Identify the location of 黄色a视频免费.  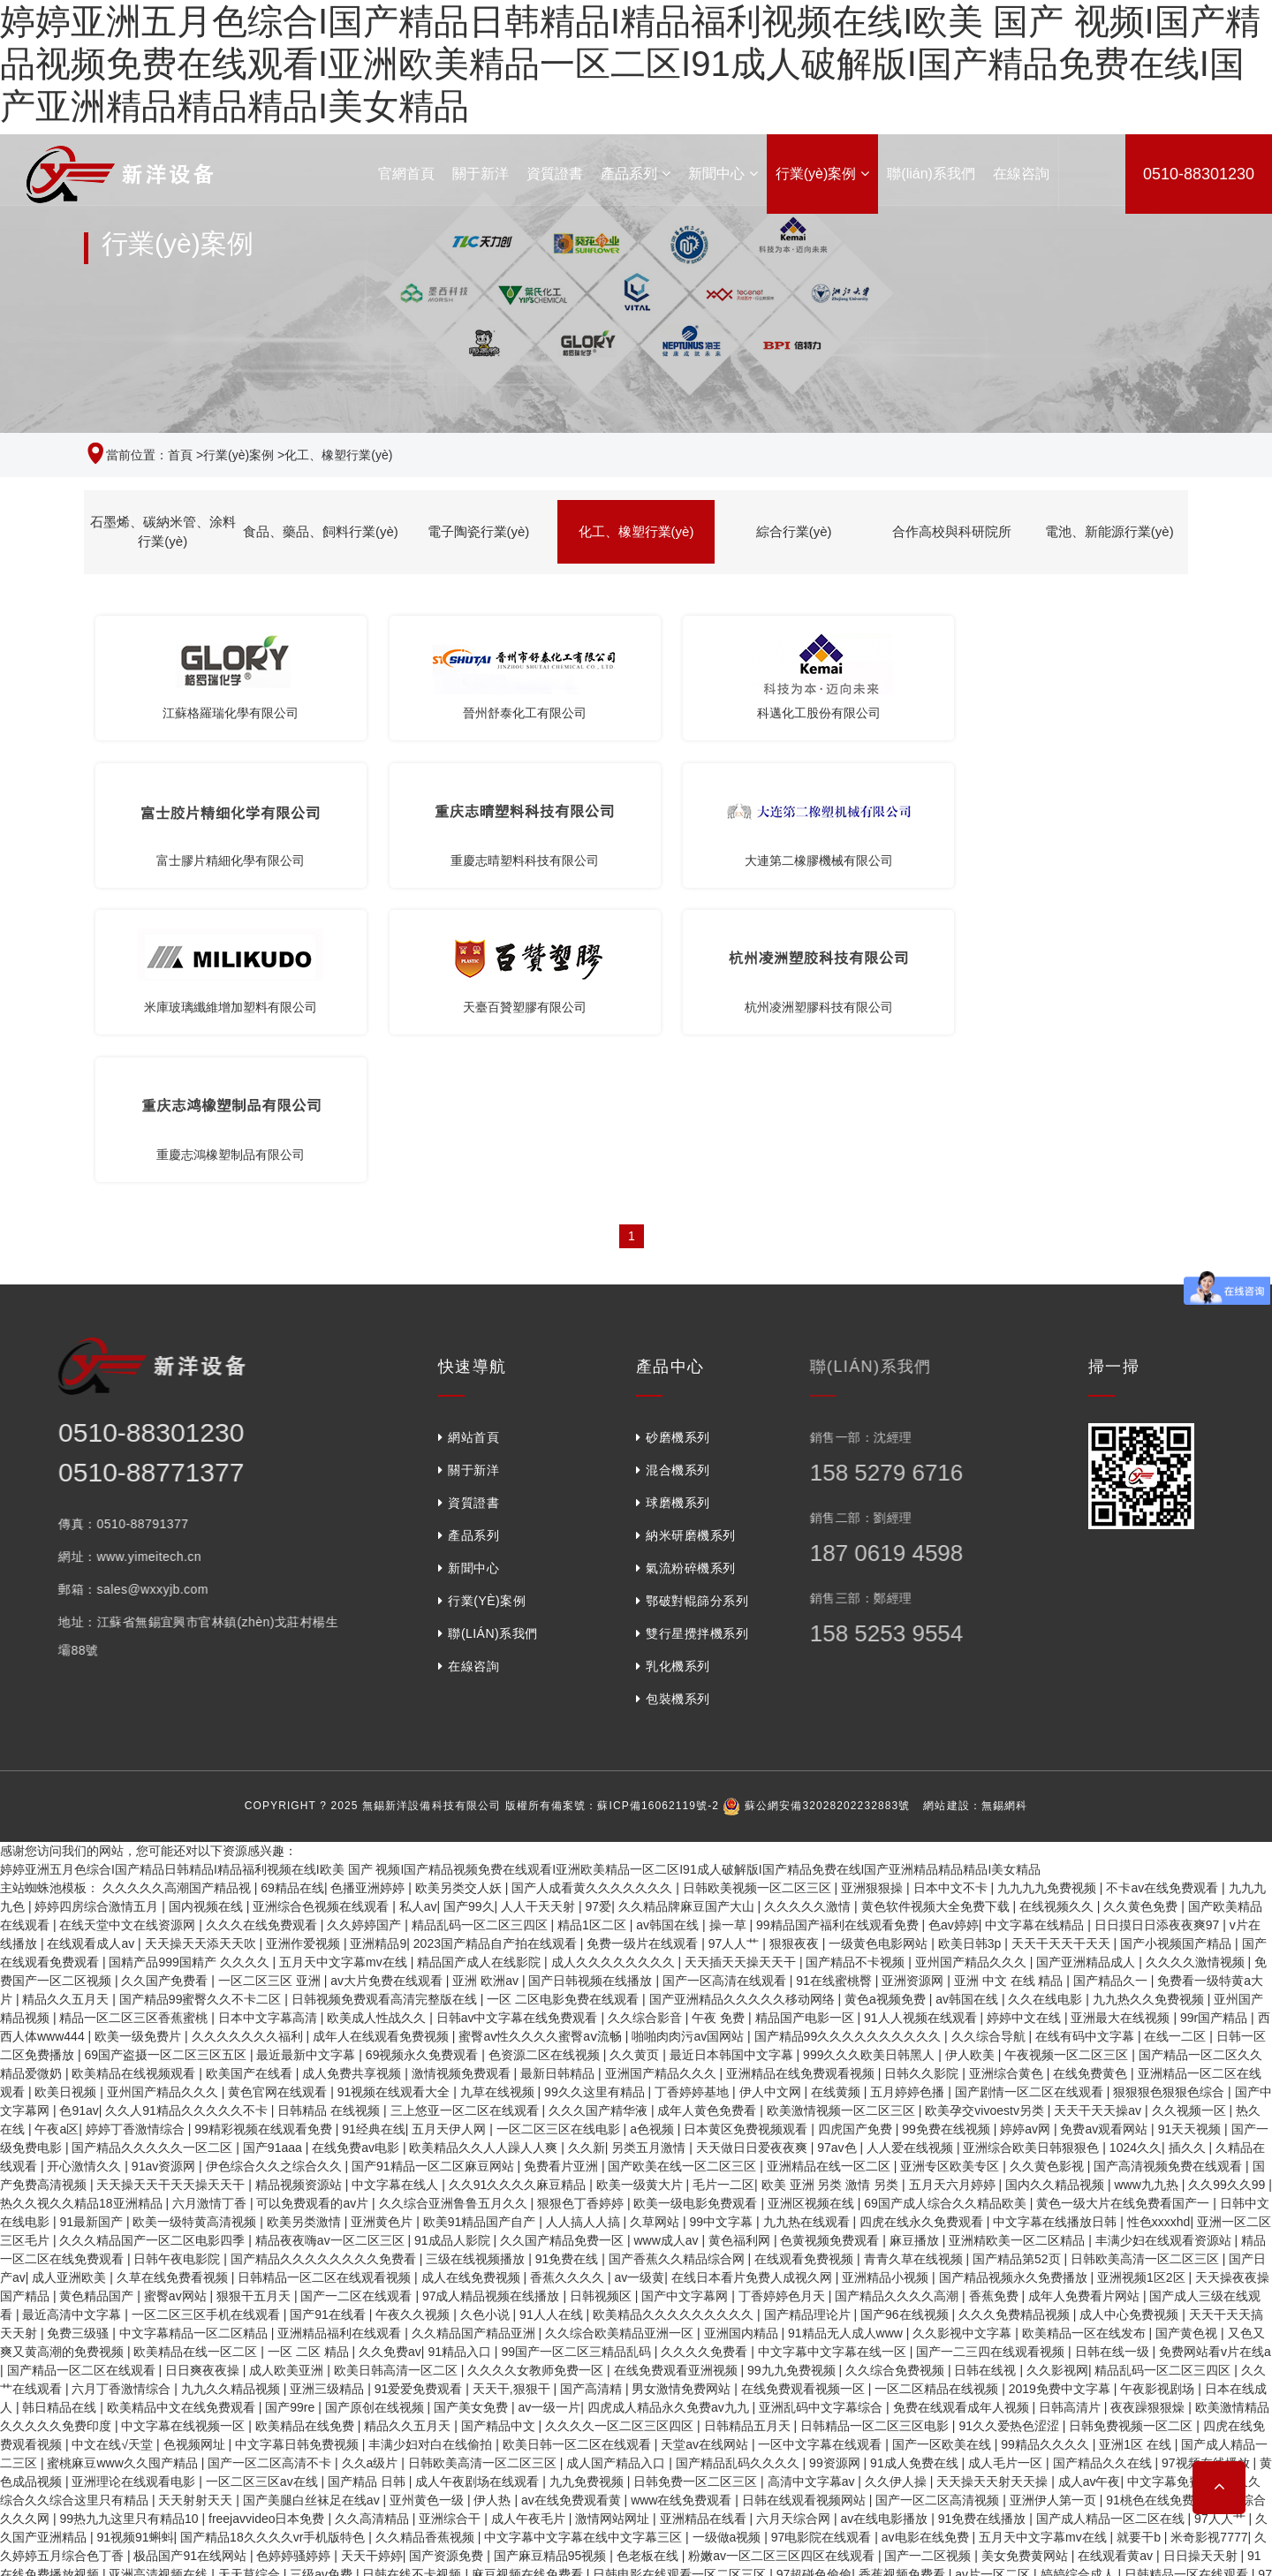
(886, 1713).